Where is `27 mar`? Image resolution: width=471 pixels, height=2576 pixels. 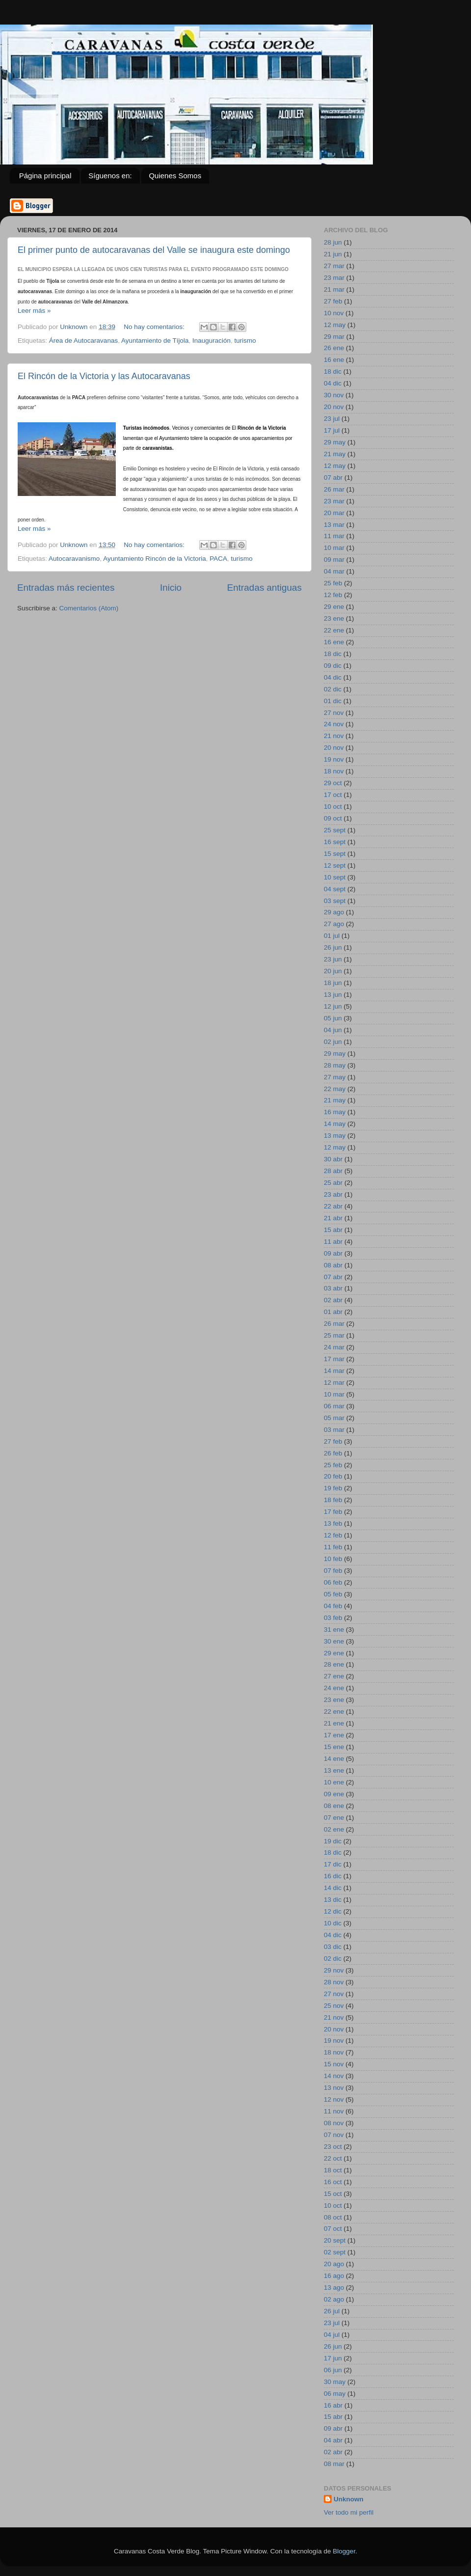
27 mar is located at coordinates (334, 266).